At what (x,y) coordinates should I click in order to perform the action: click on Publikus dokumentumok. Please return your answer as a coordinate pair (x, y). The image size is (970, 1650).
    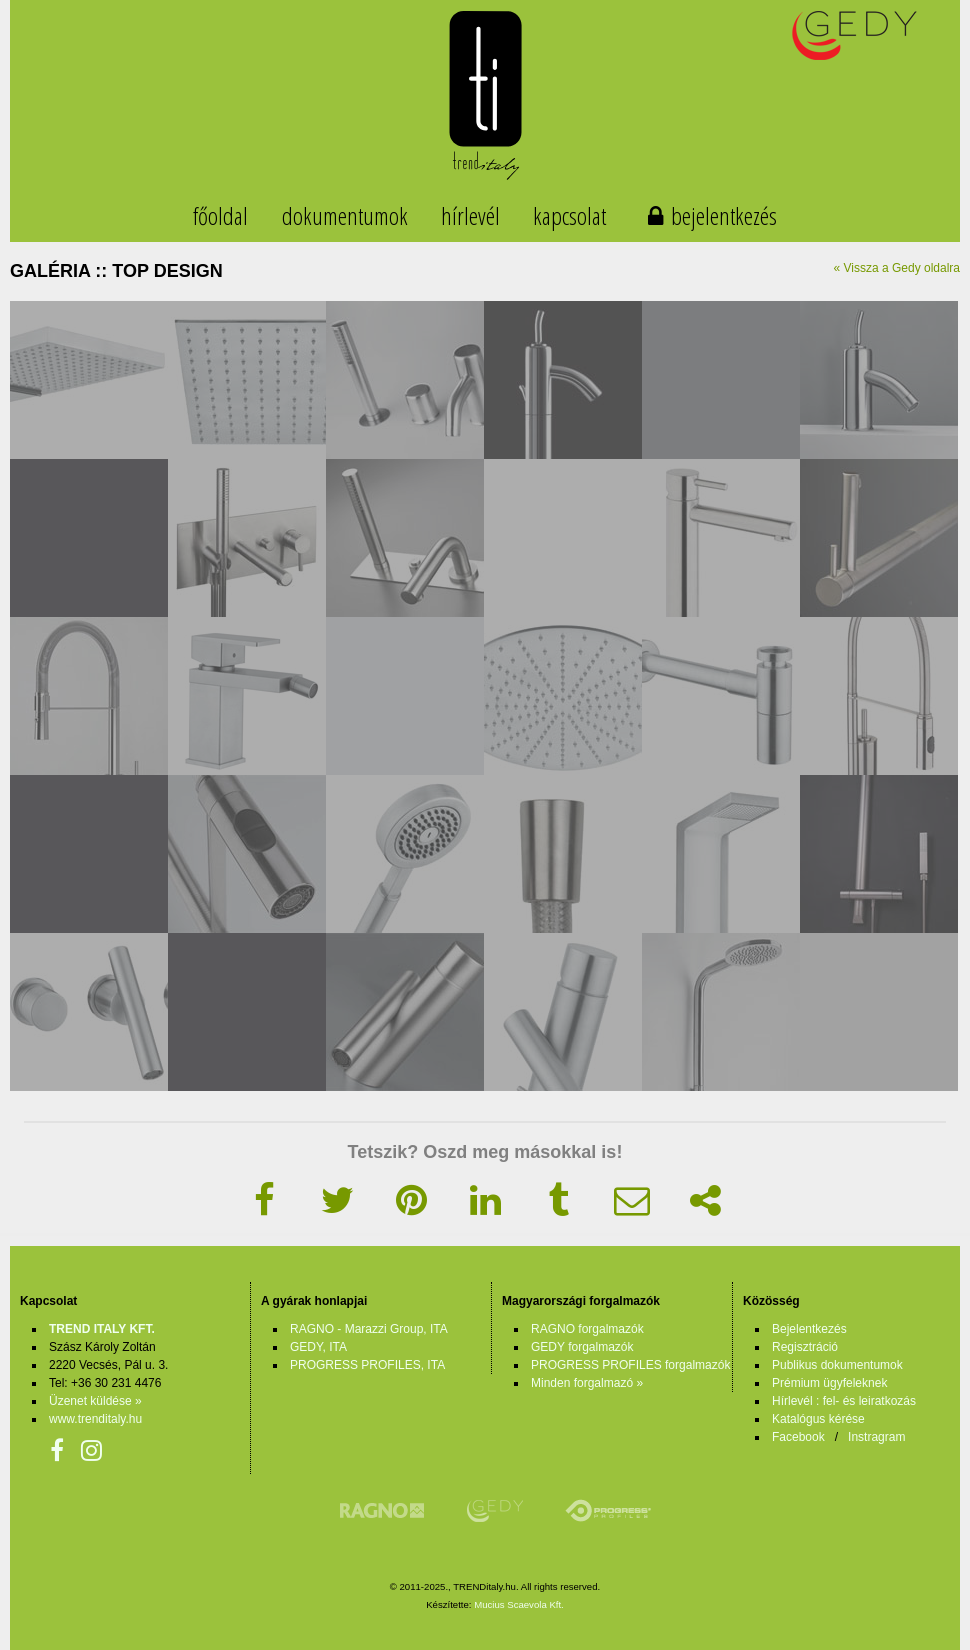
    Looking at the image, I should click on (837, 1365).